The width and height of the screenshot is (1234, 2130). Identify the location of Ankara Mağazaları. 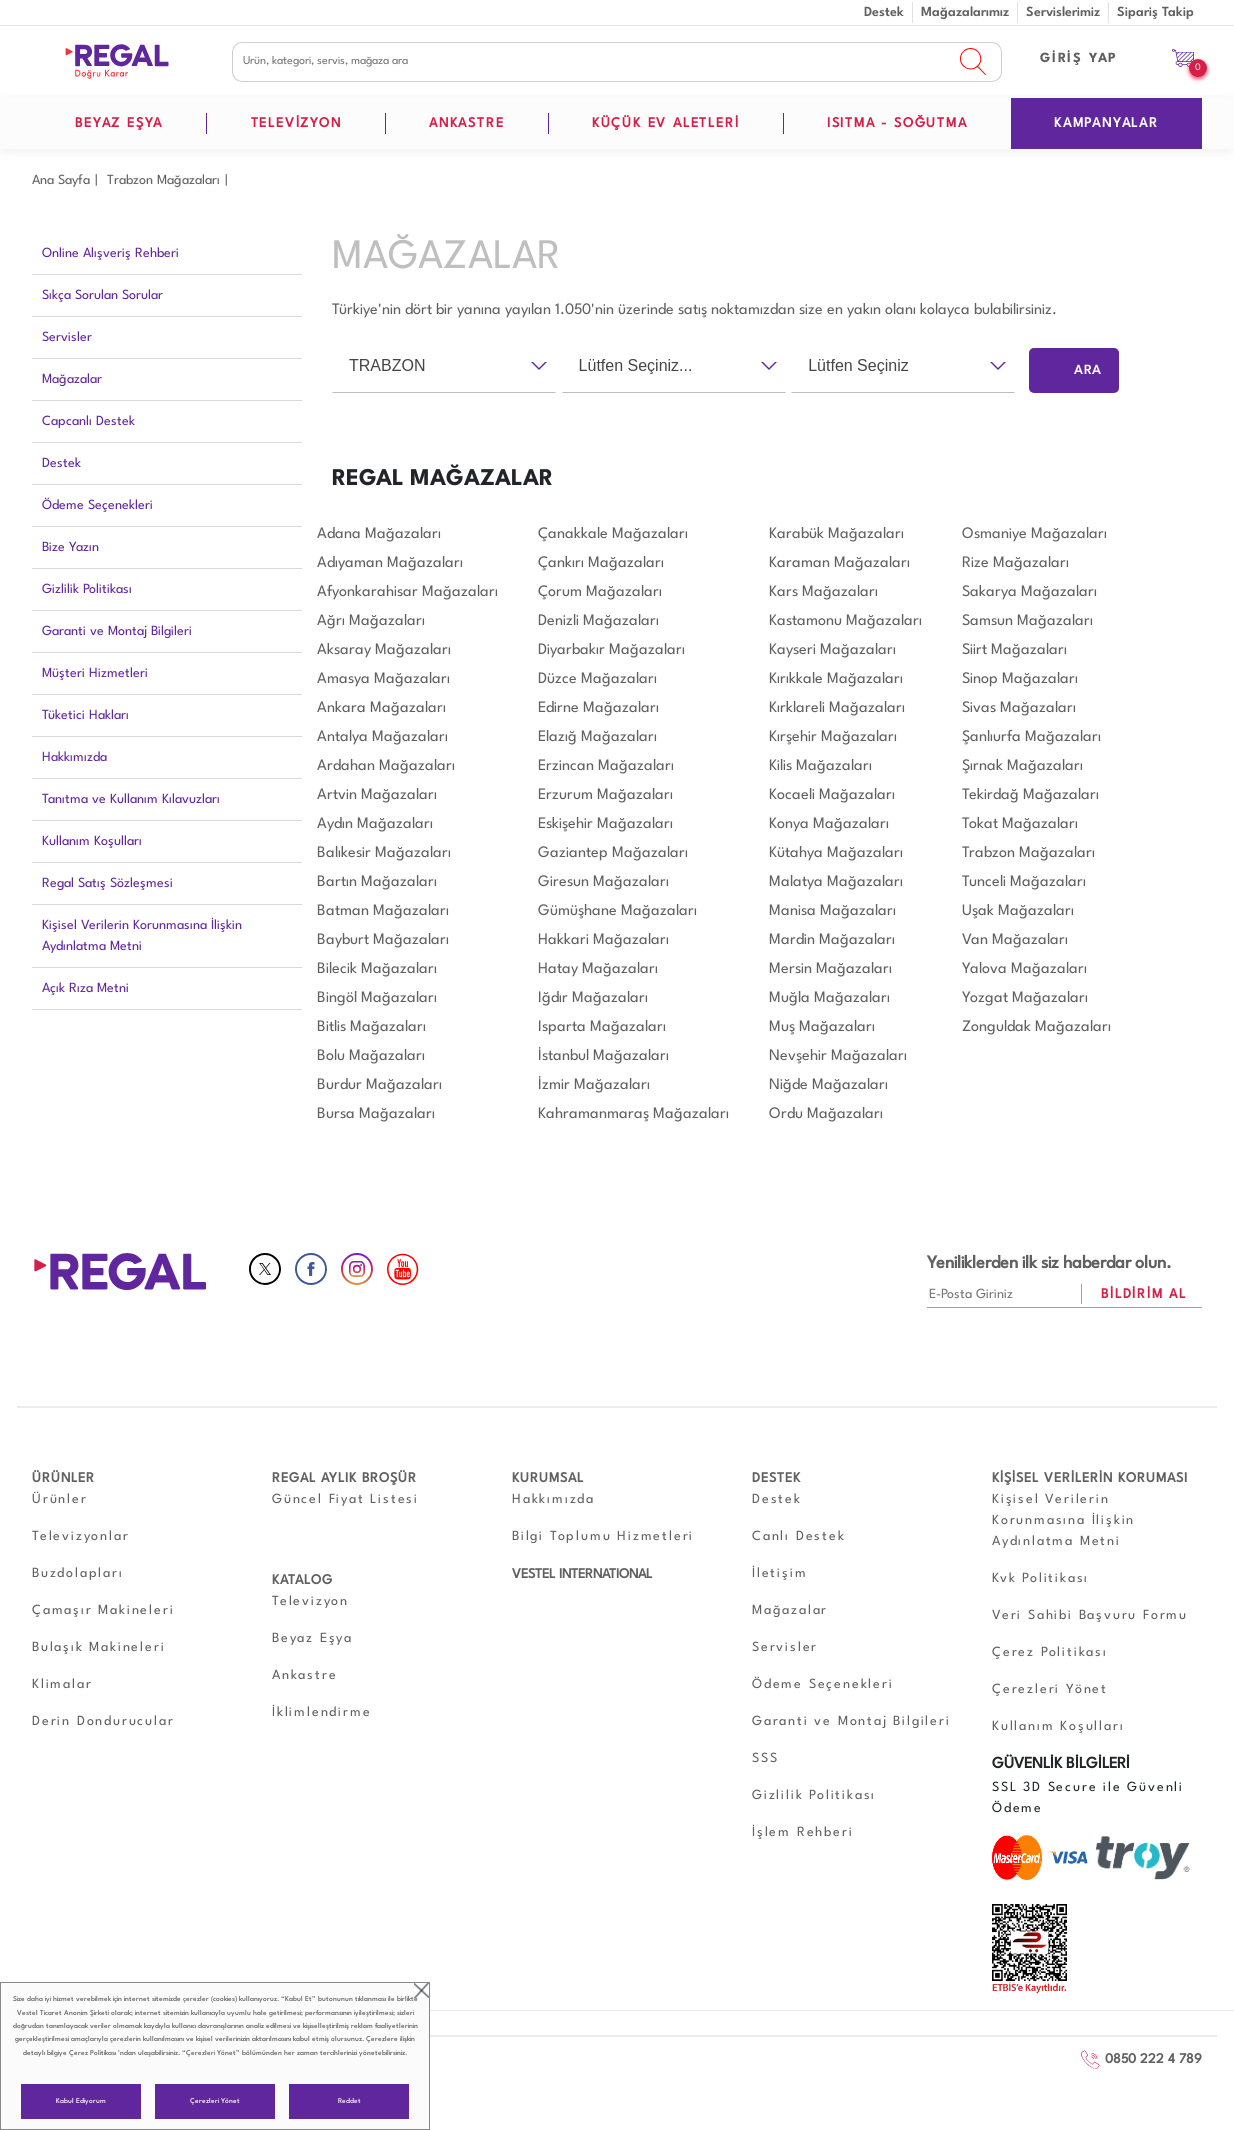
(381, 708).